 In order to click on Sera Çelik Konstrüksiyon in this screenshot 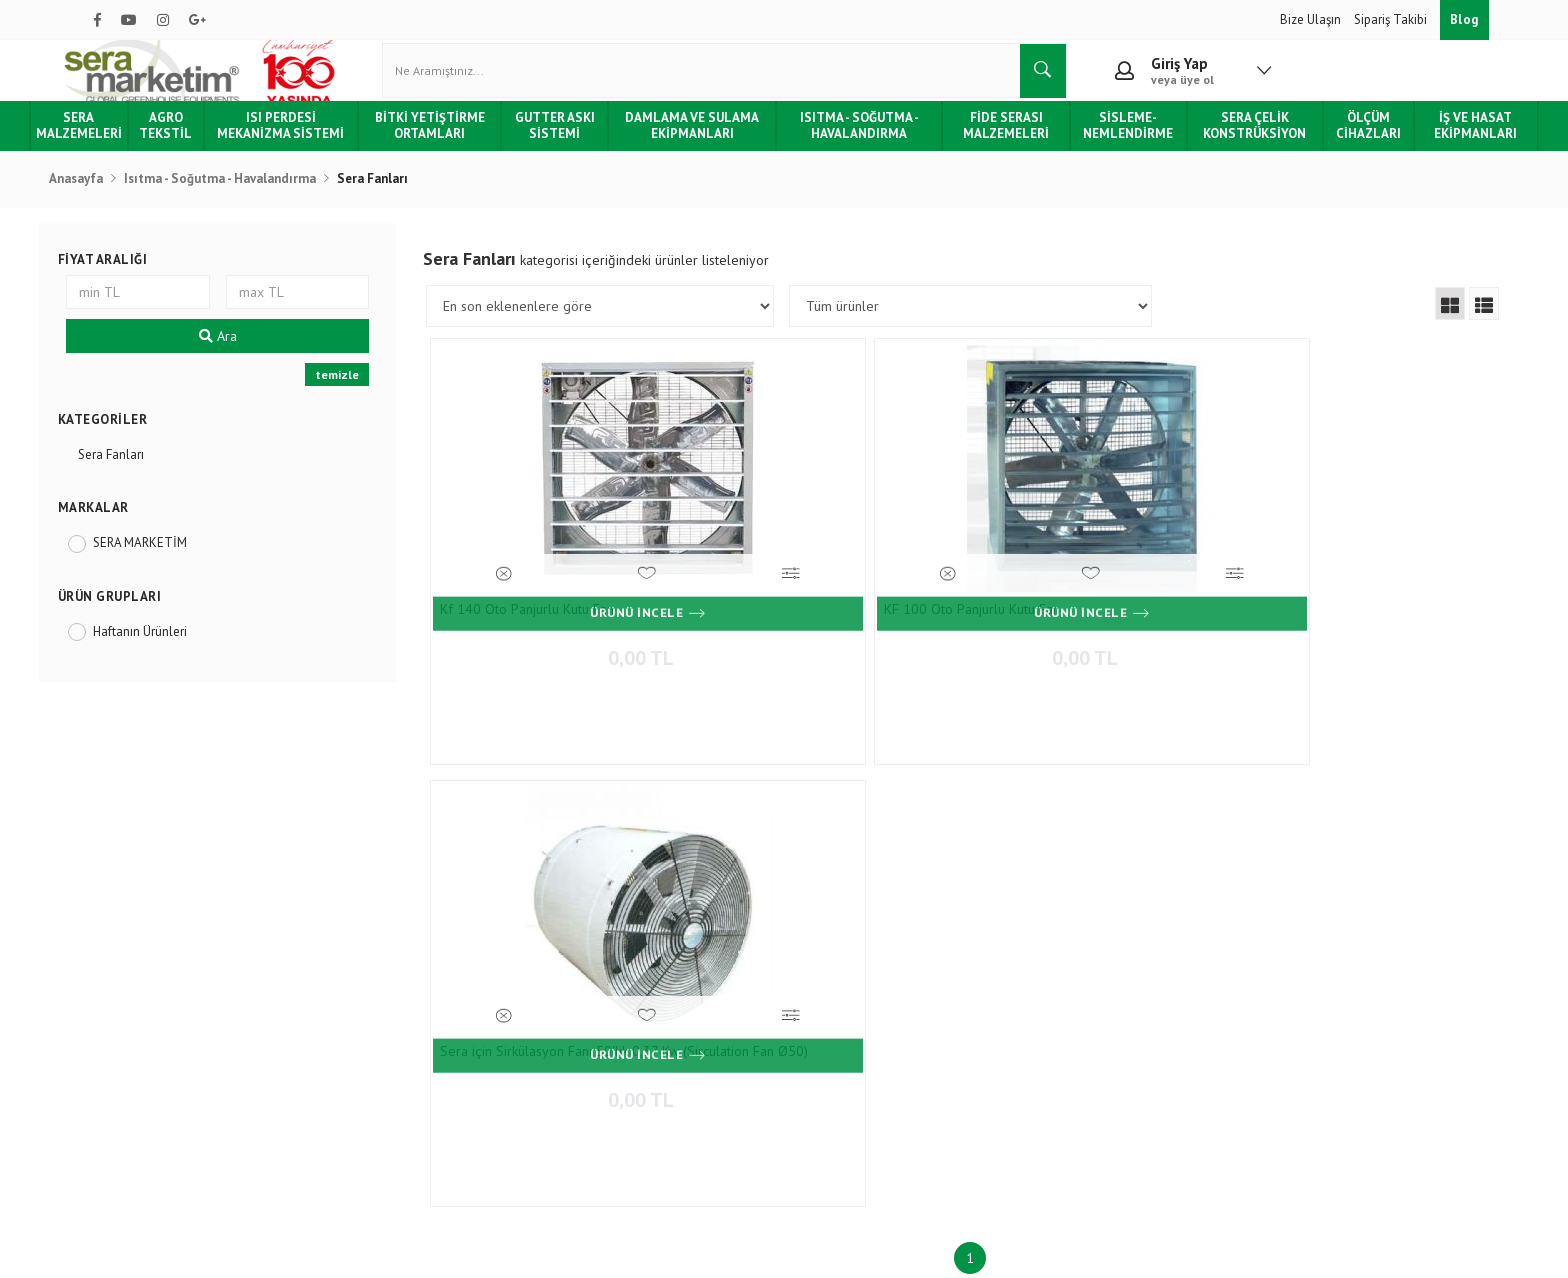, I will do `click(1224, 144)`.